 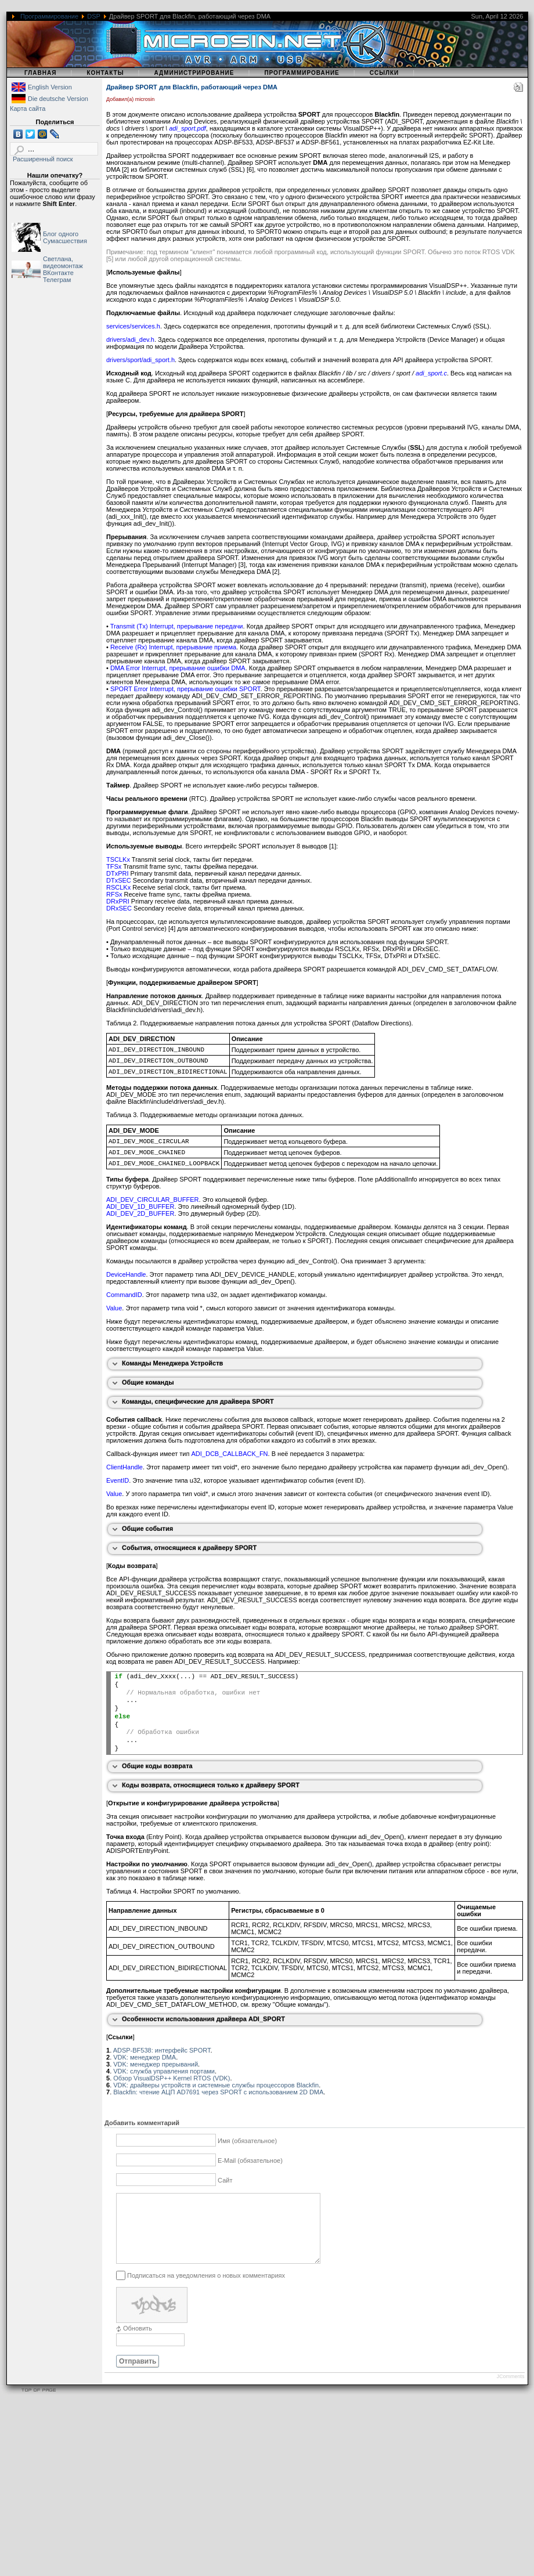 What do you see at coordinates (198, 1401) in the screenshot?
I see `Команды, специфические для драйвера SPORT` at bounding box center [198, 1401].